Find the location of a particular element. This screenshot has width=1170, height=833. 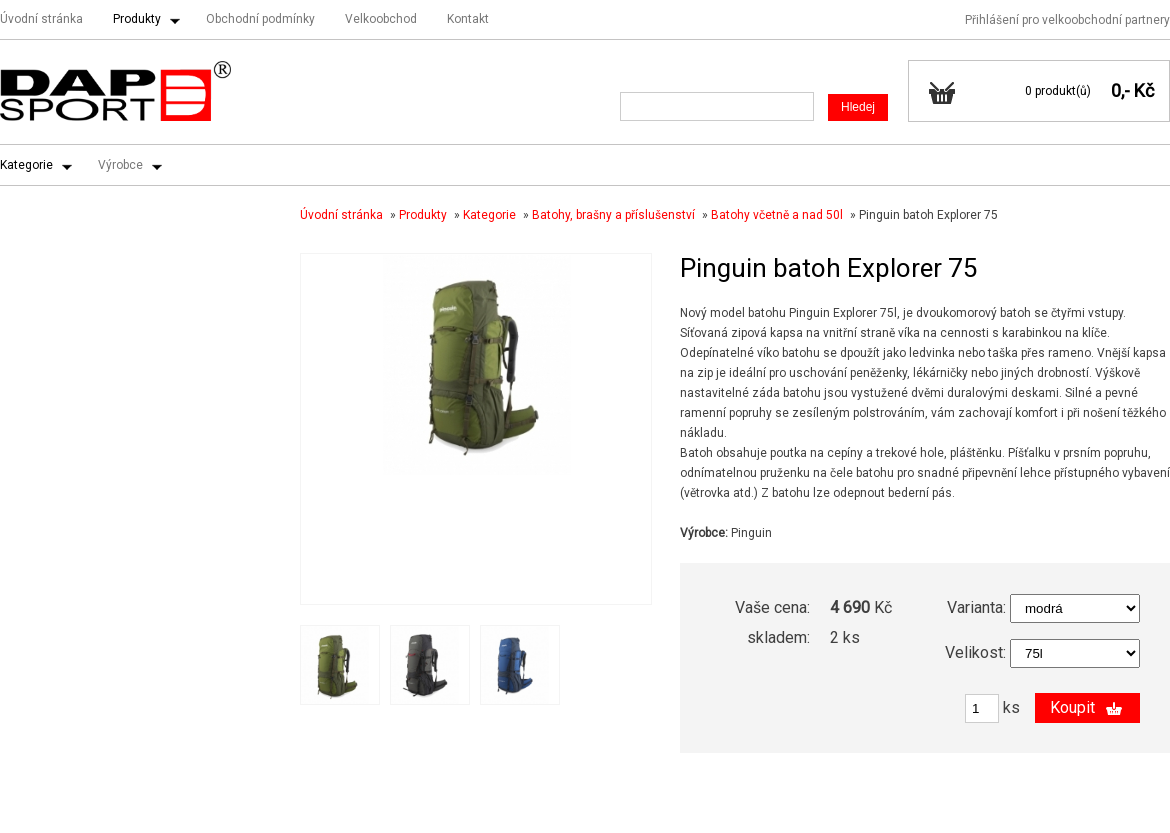

Obchodní podmínky is located at coordinates (260, 19).